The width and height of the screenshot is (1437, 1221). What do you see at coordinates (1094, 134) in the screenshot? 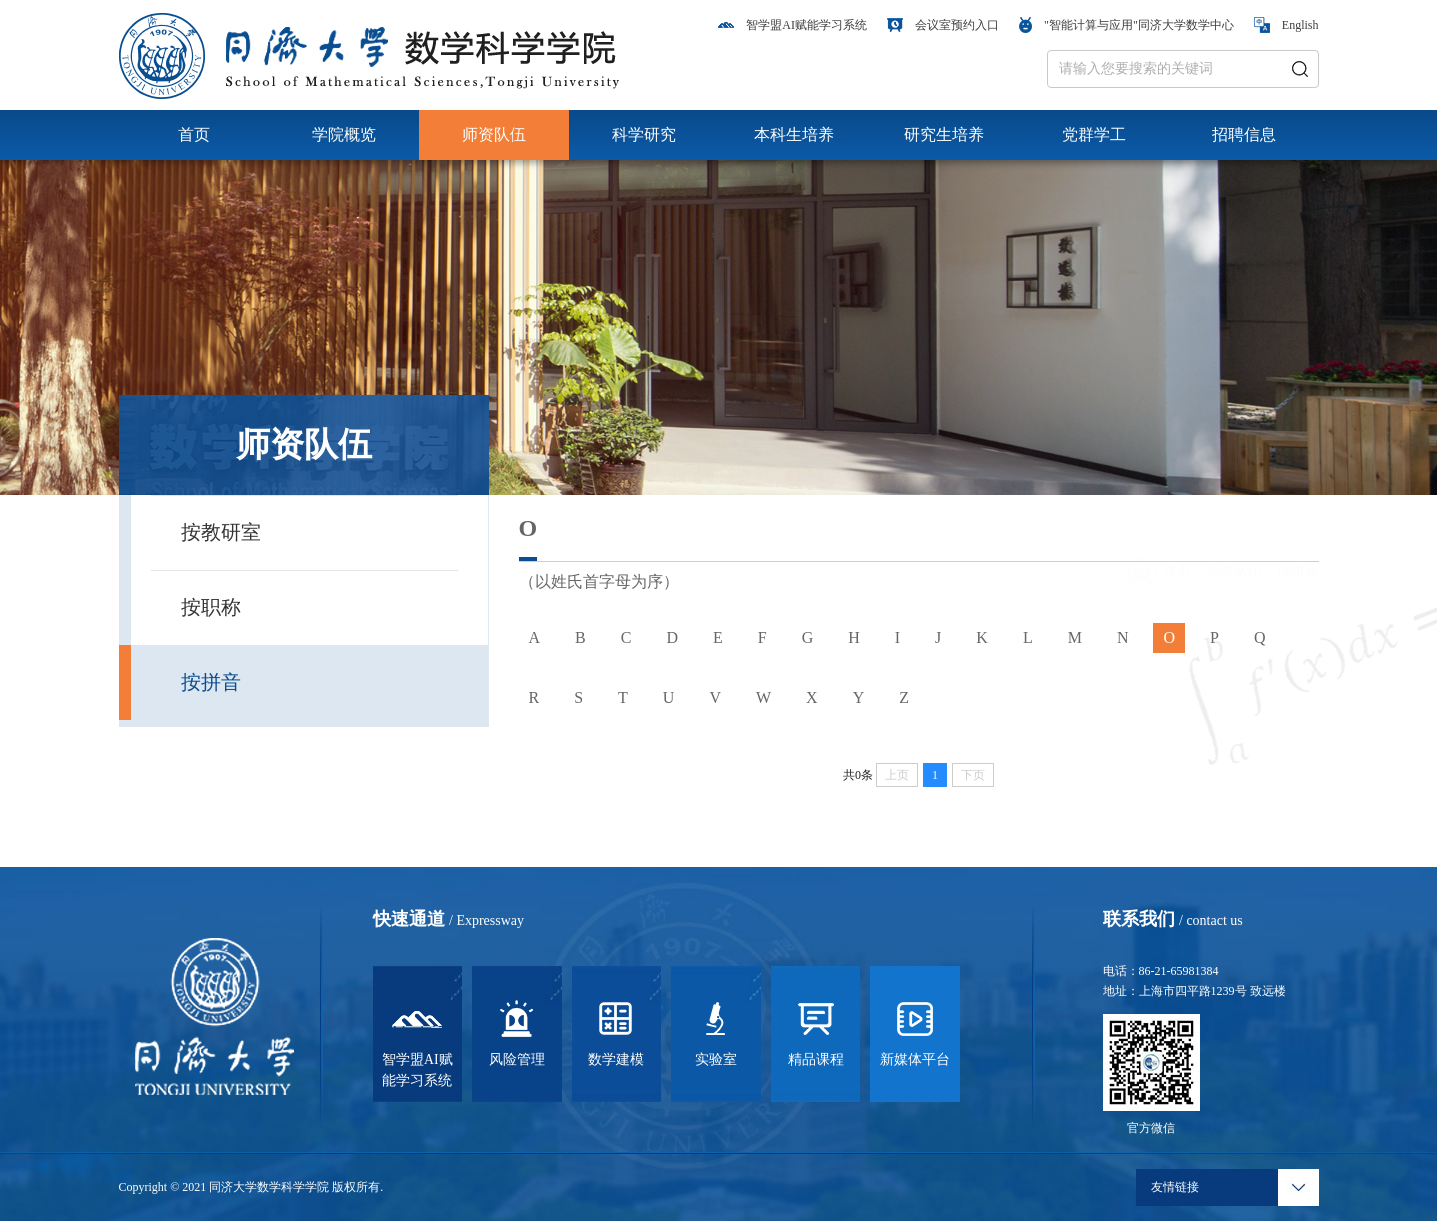
I see `党群学工` at bounding box center [1094, 134].